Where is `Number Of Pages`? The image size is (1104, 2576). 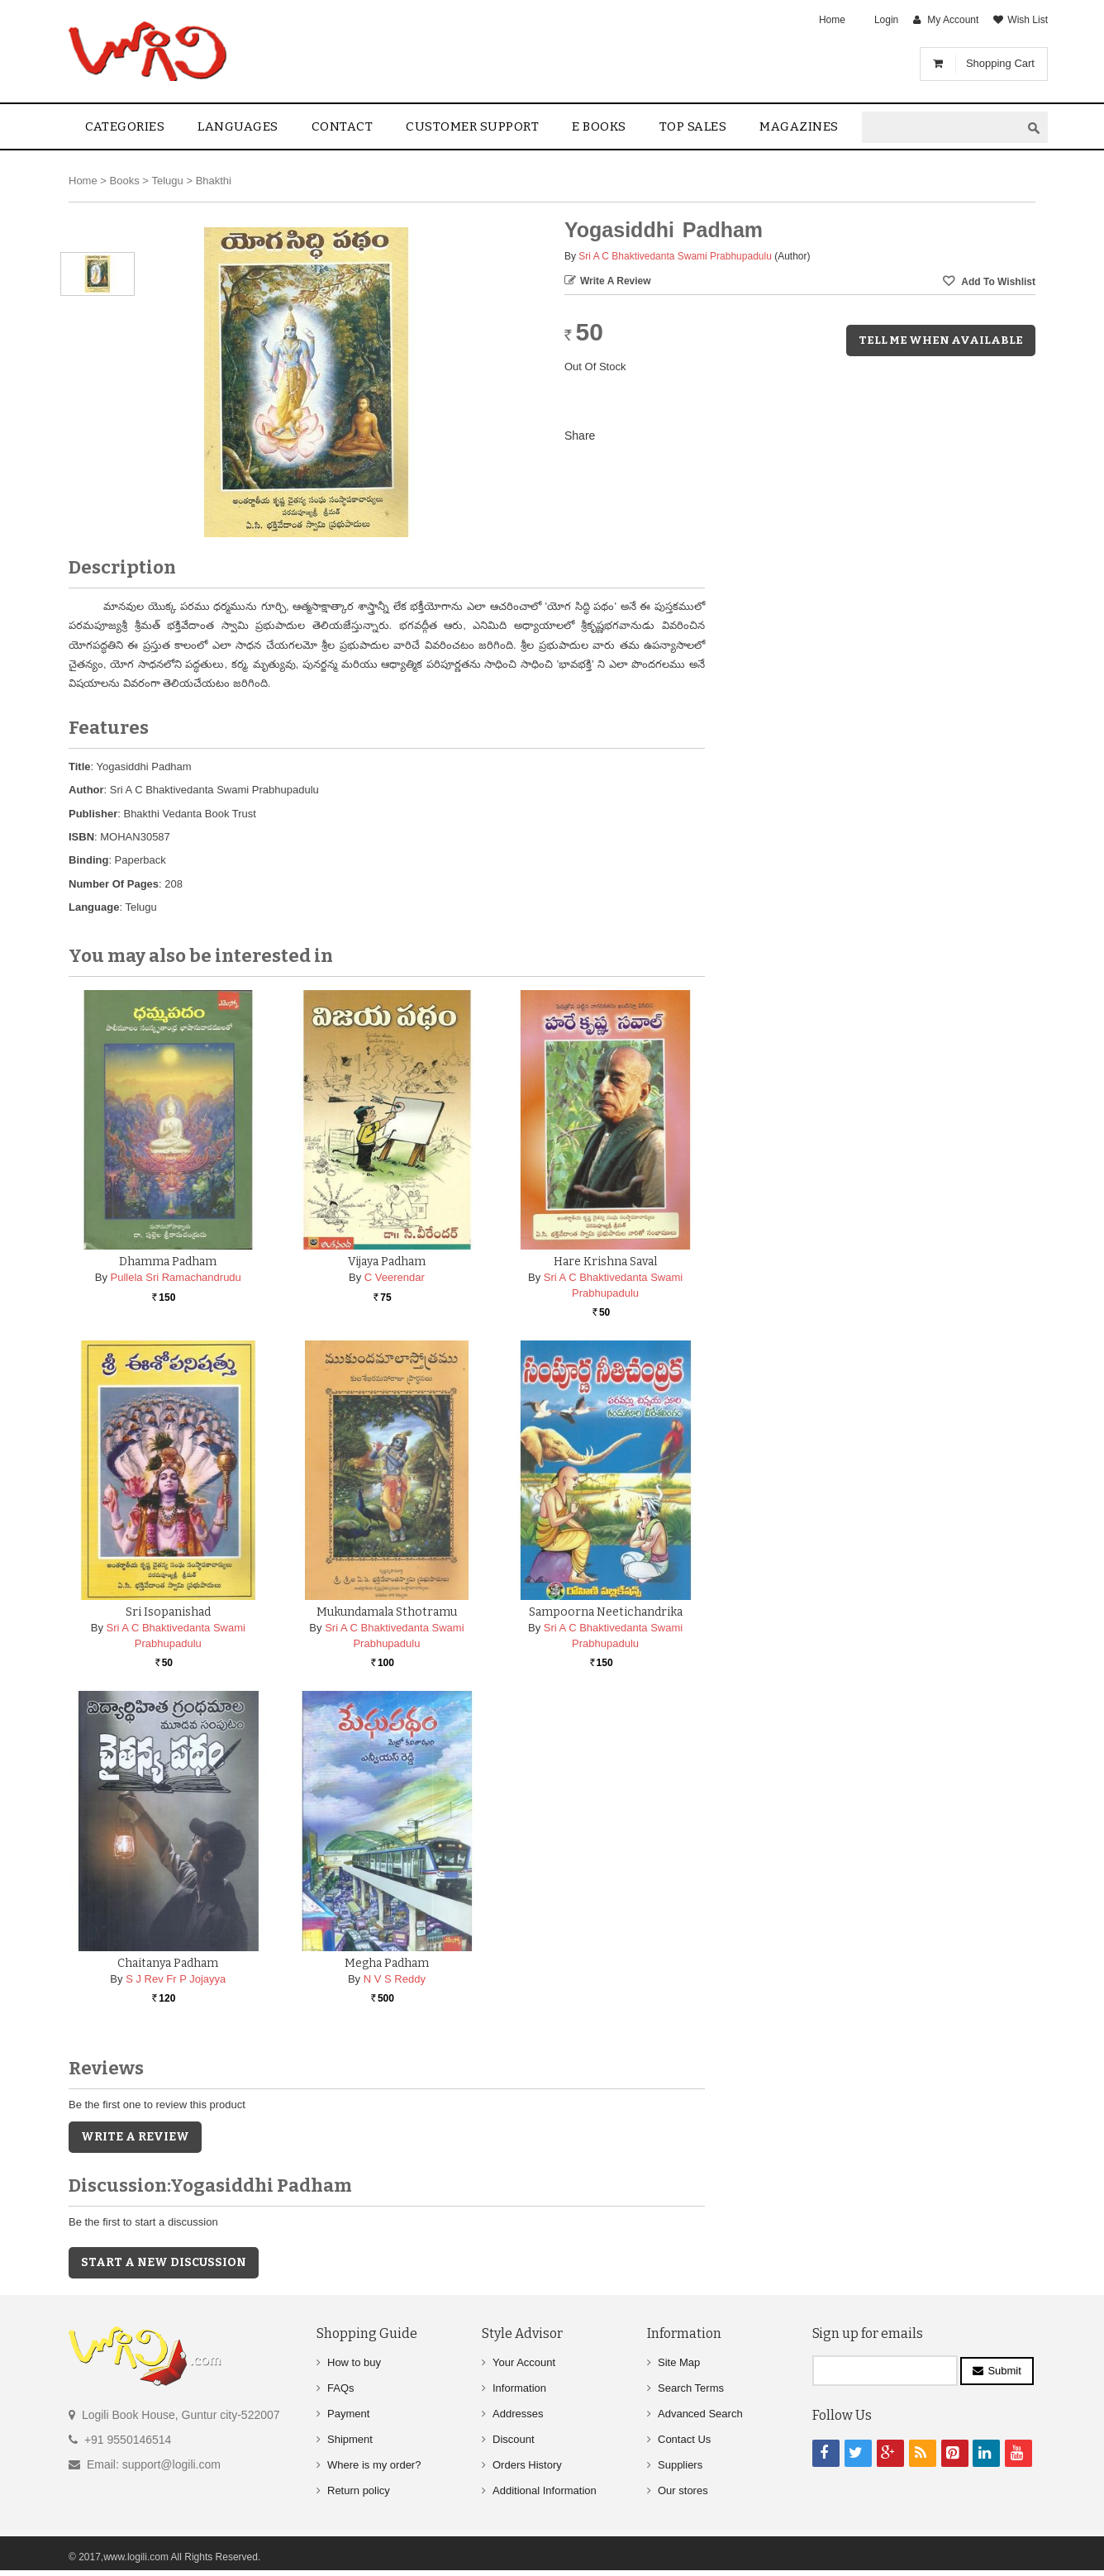 Number Of Pages is located at coordinates (114, 884).